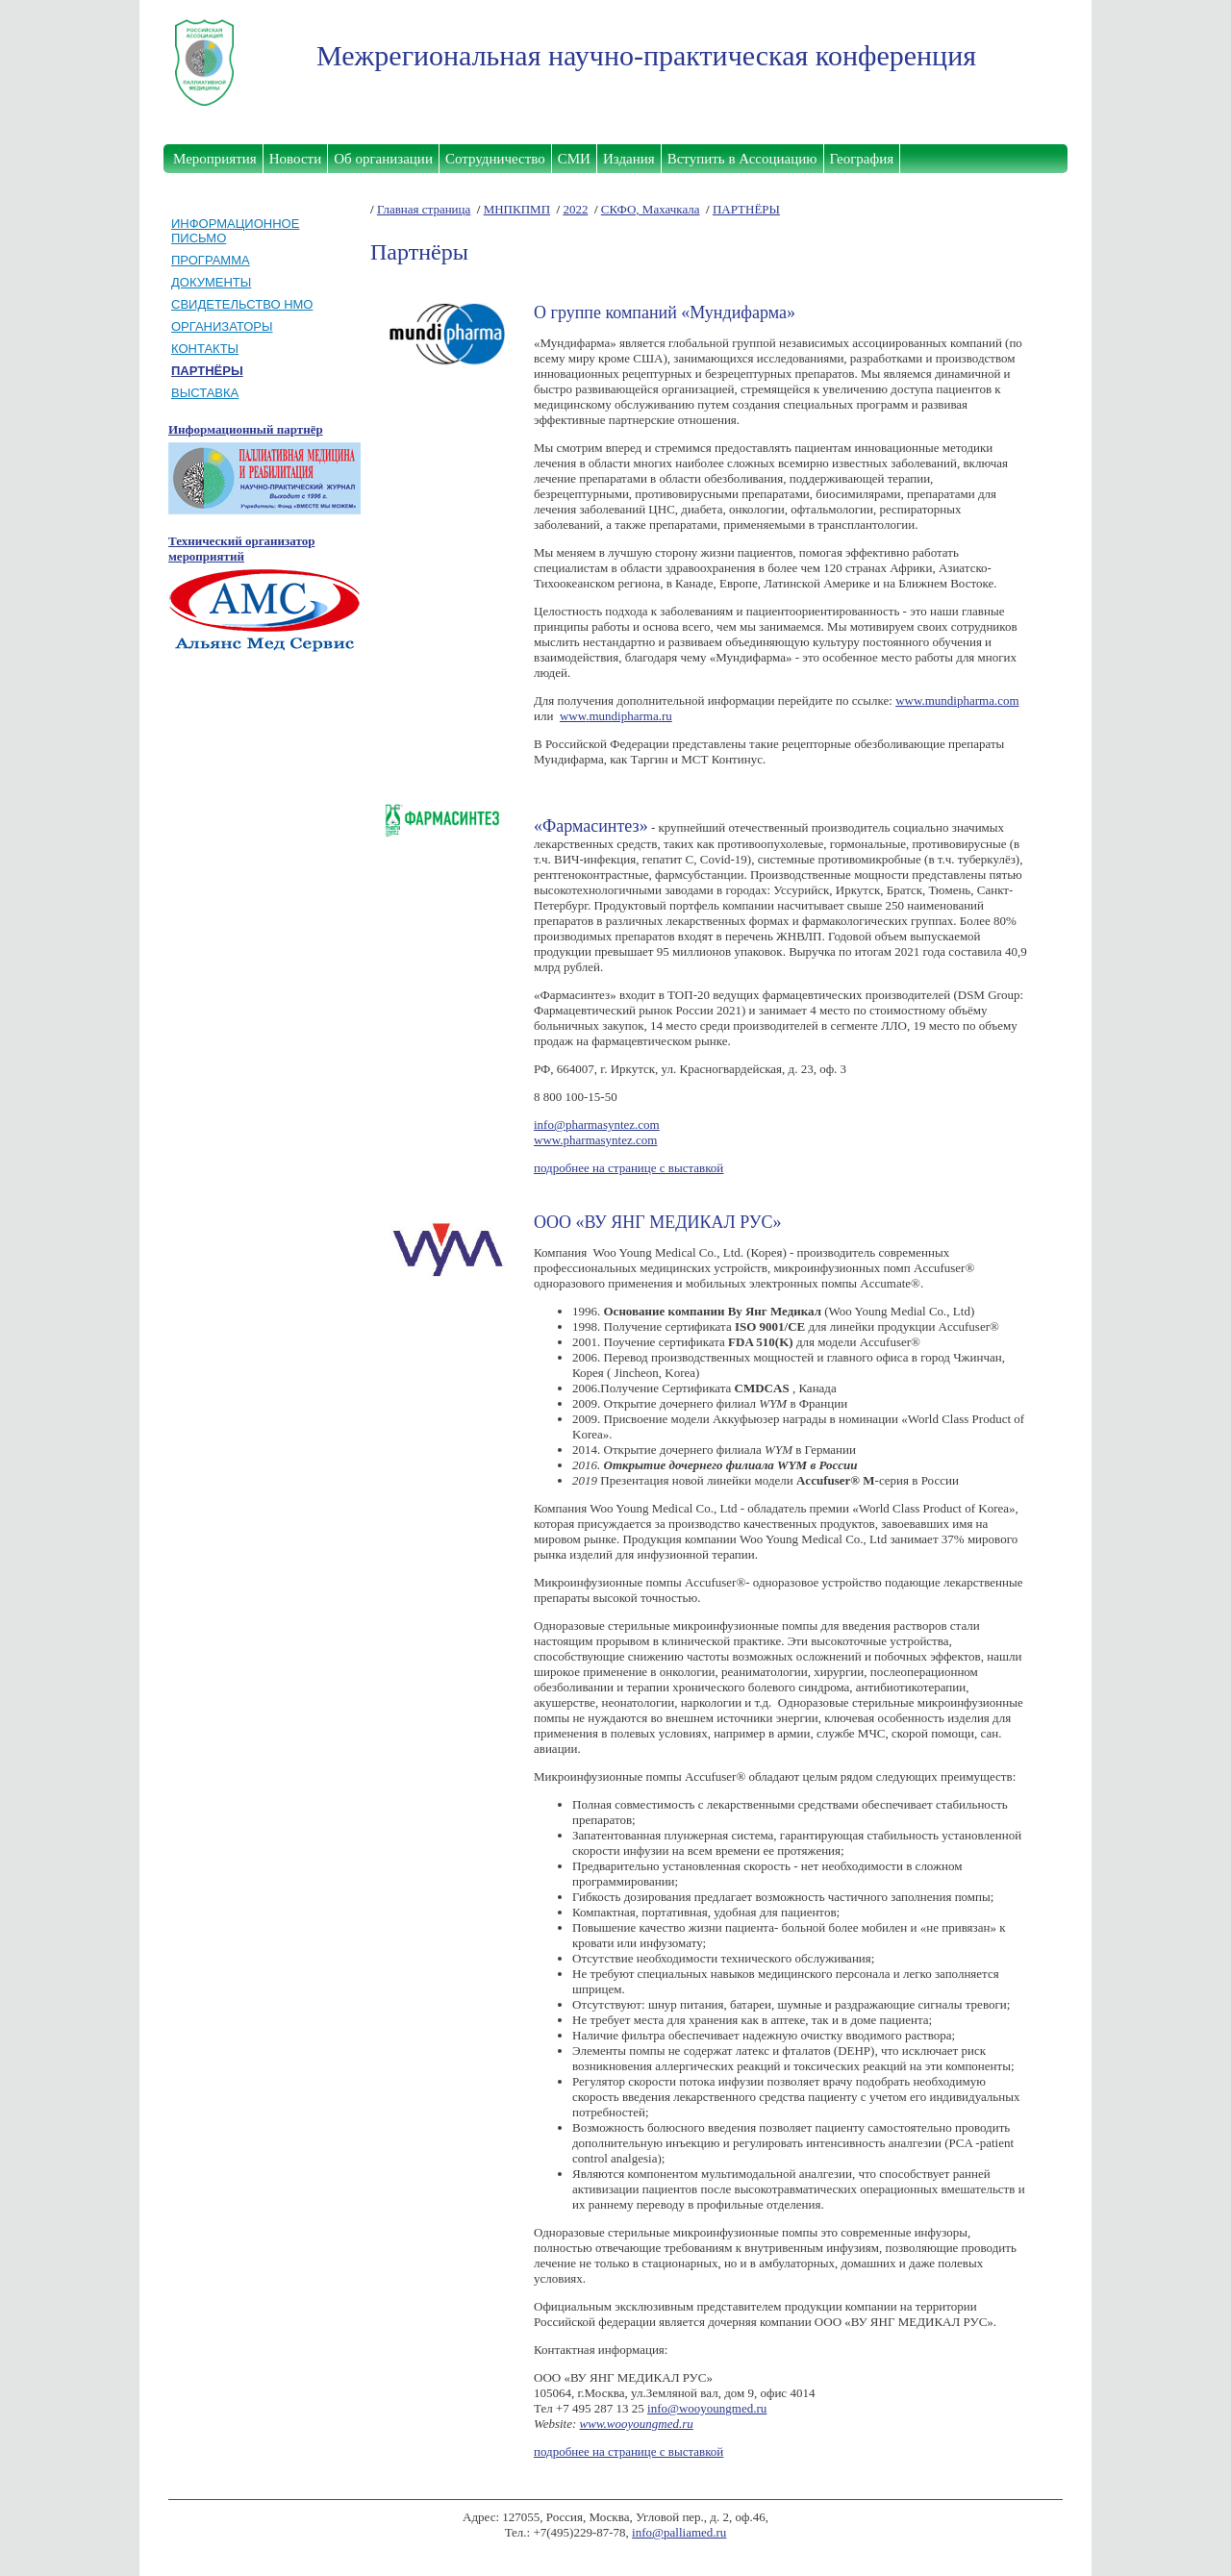 The width and height of the screenshot is (1231, 2576). What do you see at coordinates (1007, 700) in the screenshot?
I see `com` at bounding box center [1007, 700].